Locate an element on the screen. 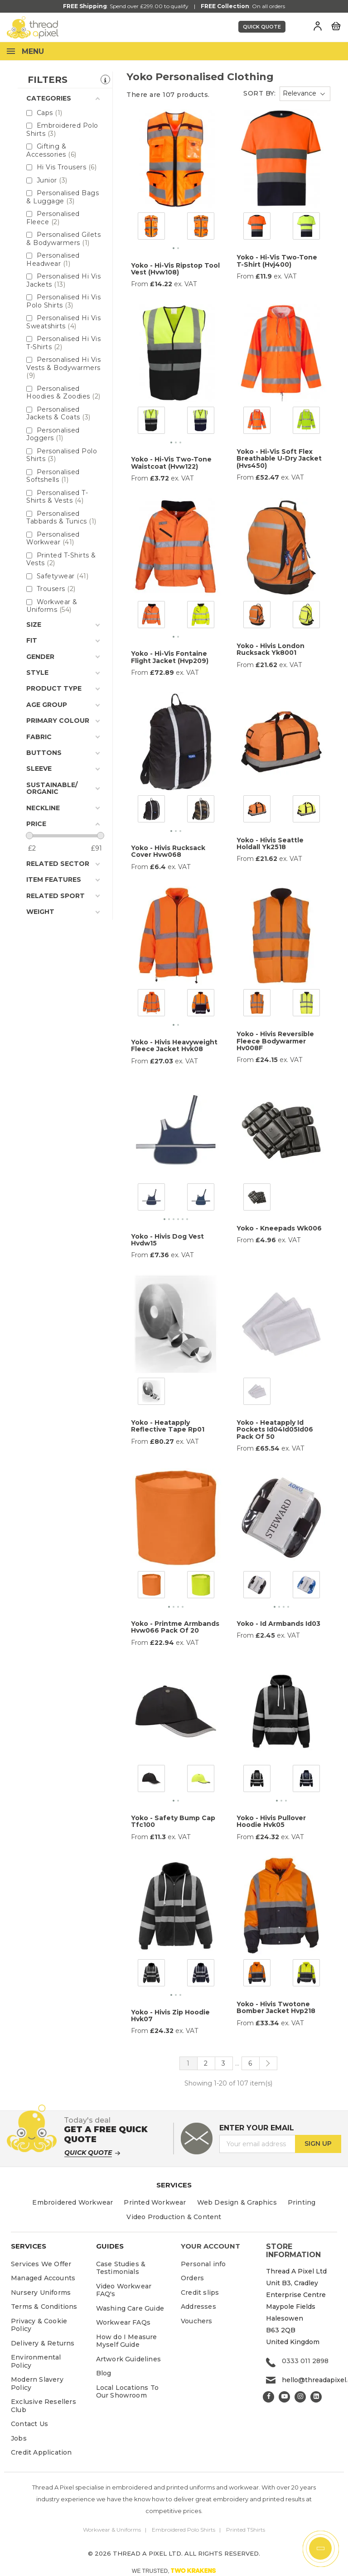  Orders is located at coordinates (192, 2278).